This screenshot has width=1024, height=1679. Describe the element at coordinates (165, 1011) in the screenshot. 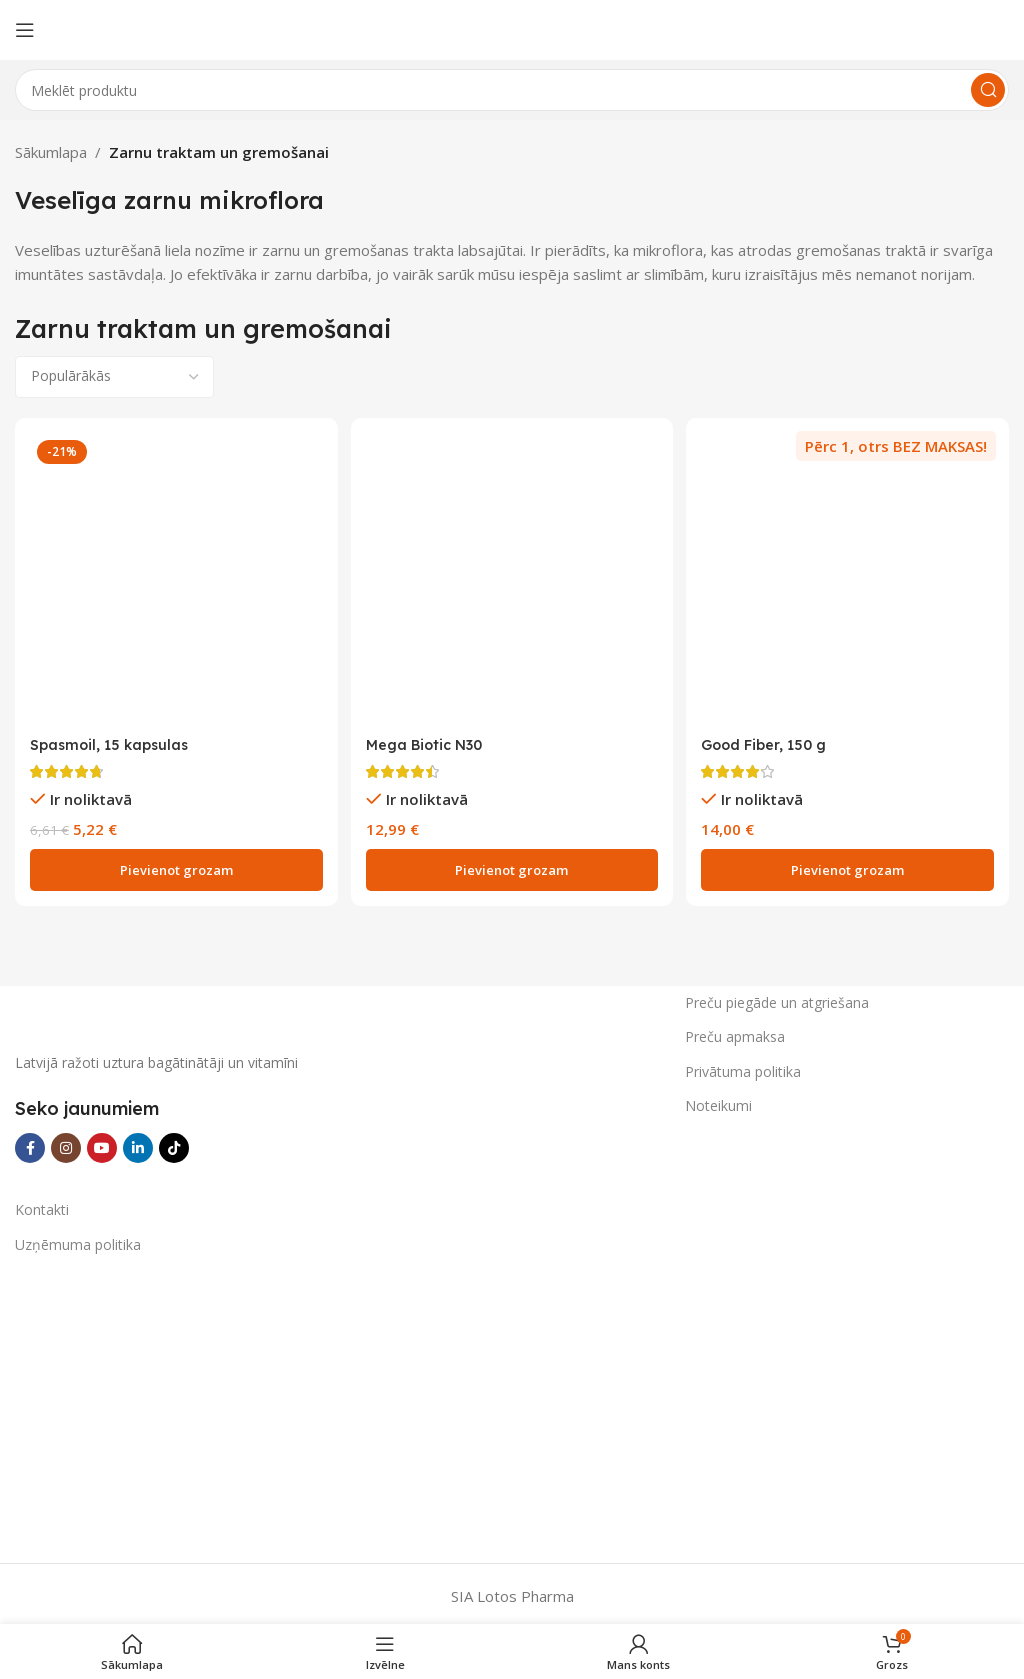

I see `[Image link]` at that location.